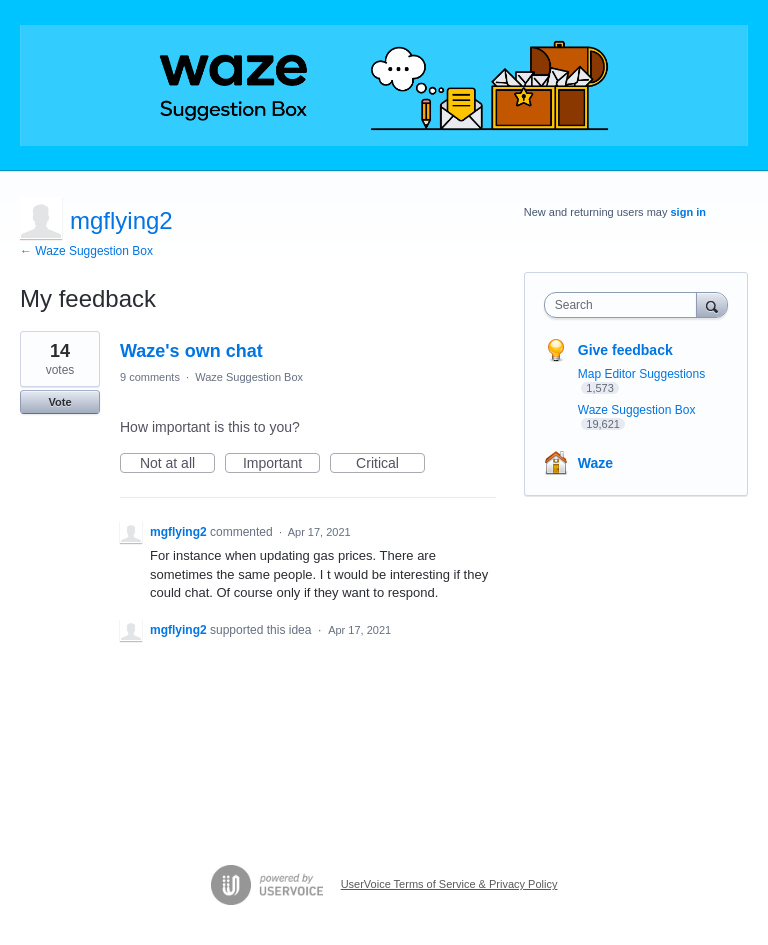  I want to click on Critical, so click(390, 464).